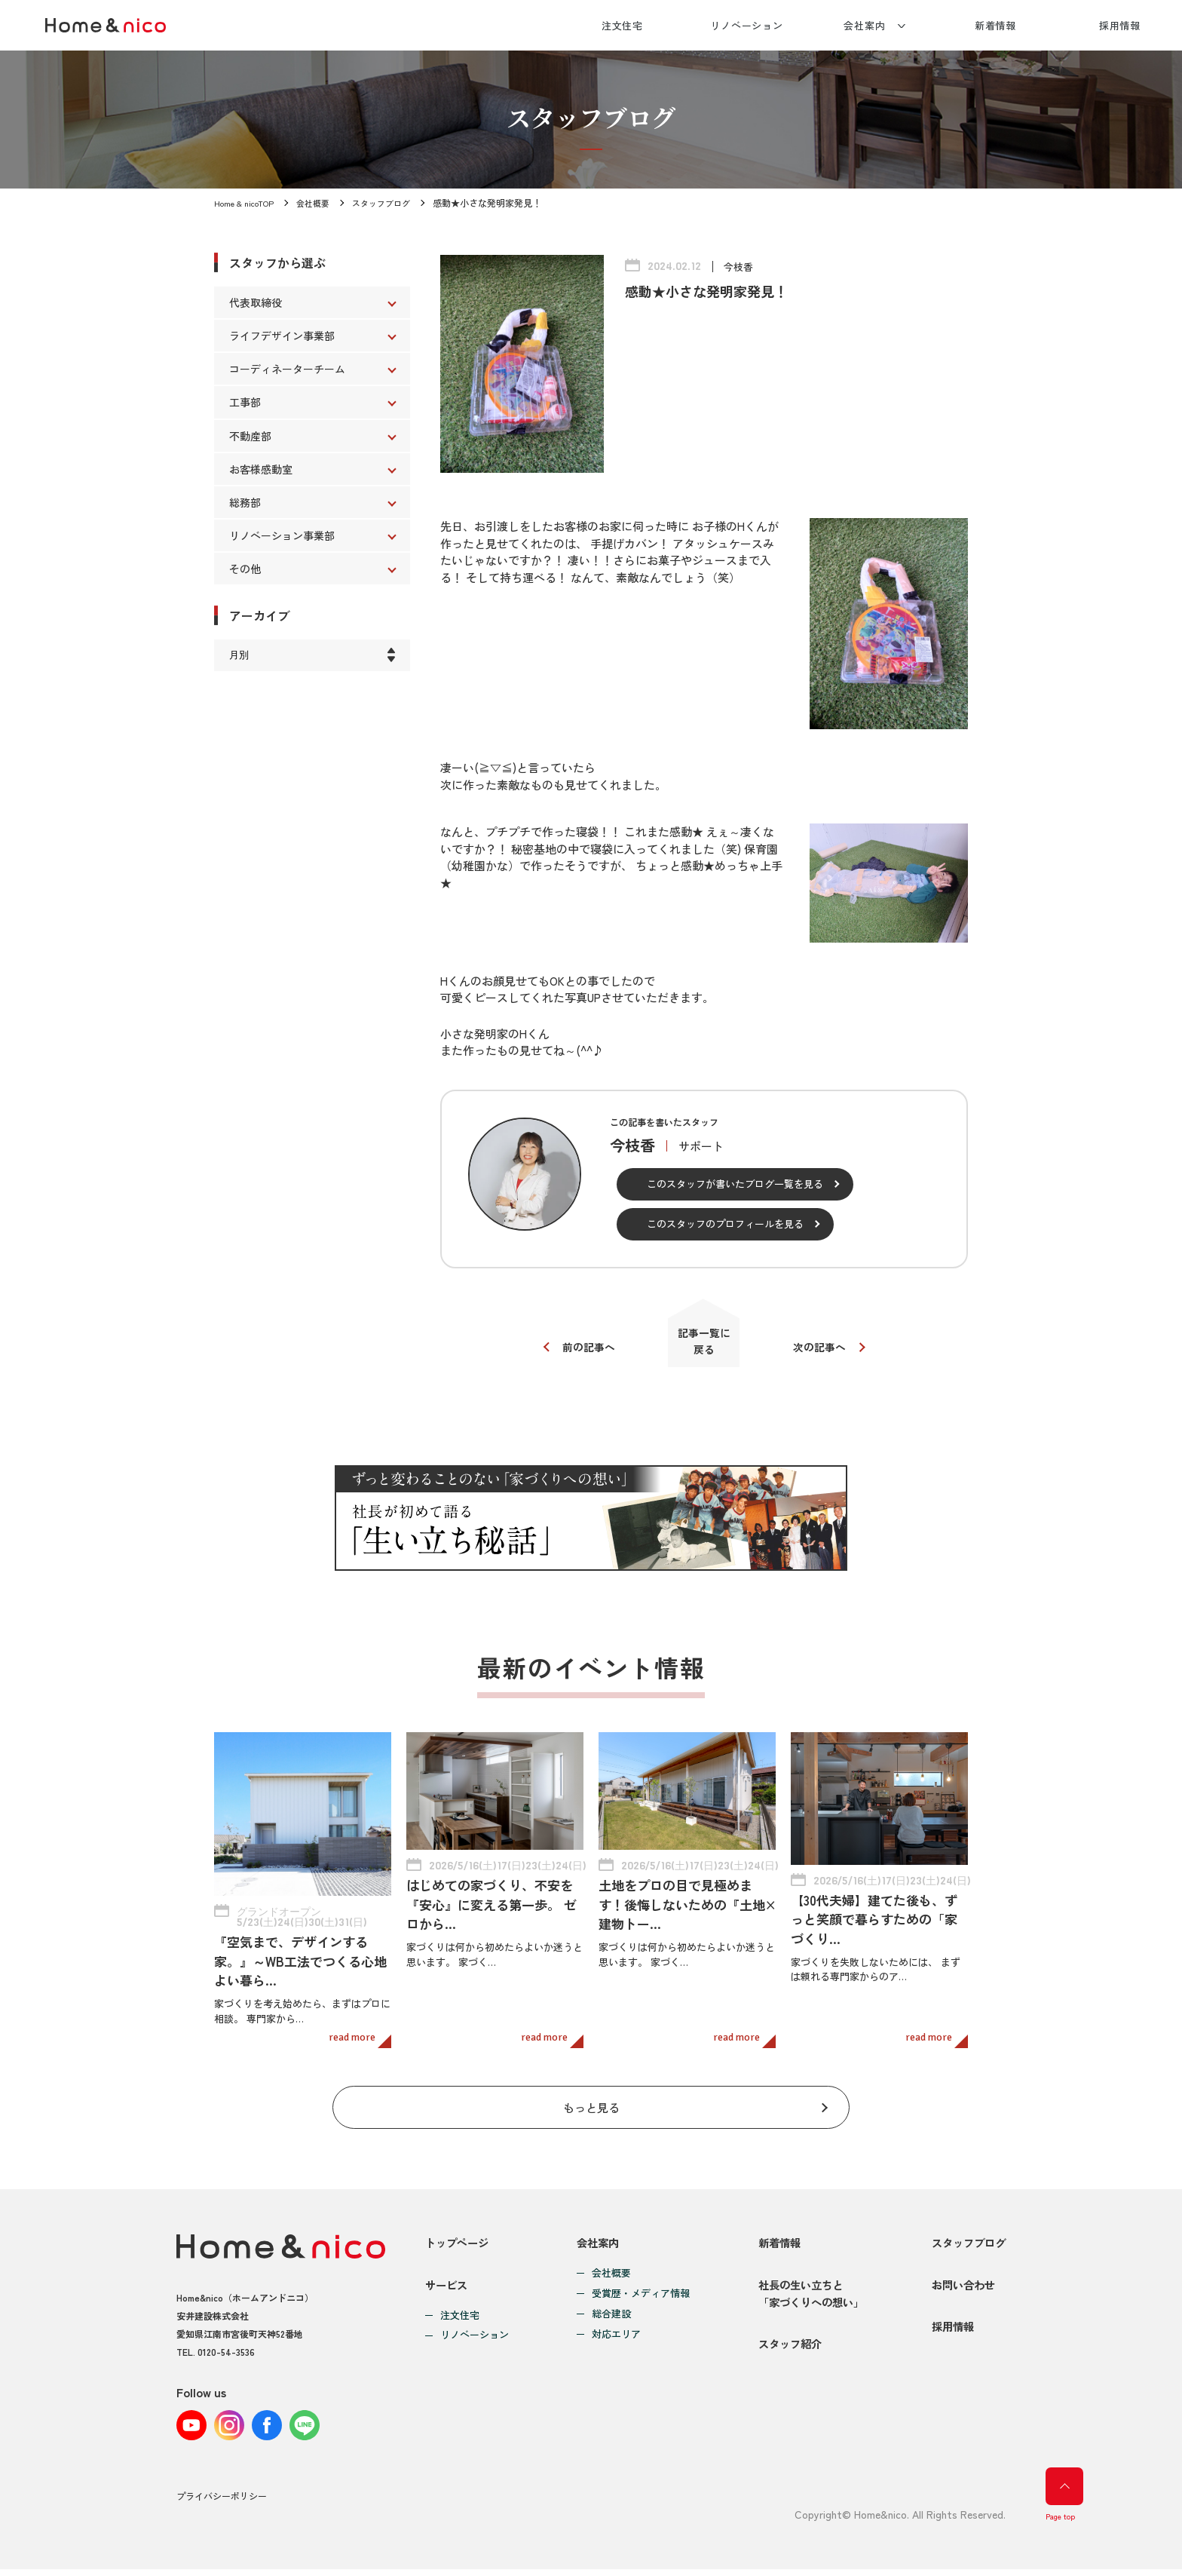 The height and width of the screenshot is (2576, 1182). Describe the element at coordinates (783, 2361) in the screenshot. I see `スタッフ紹介` at that location.